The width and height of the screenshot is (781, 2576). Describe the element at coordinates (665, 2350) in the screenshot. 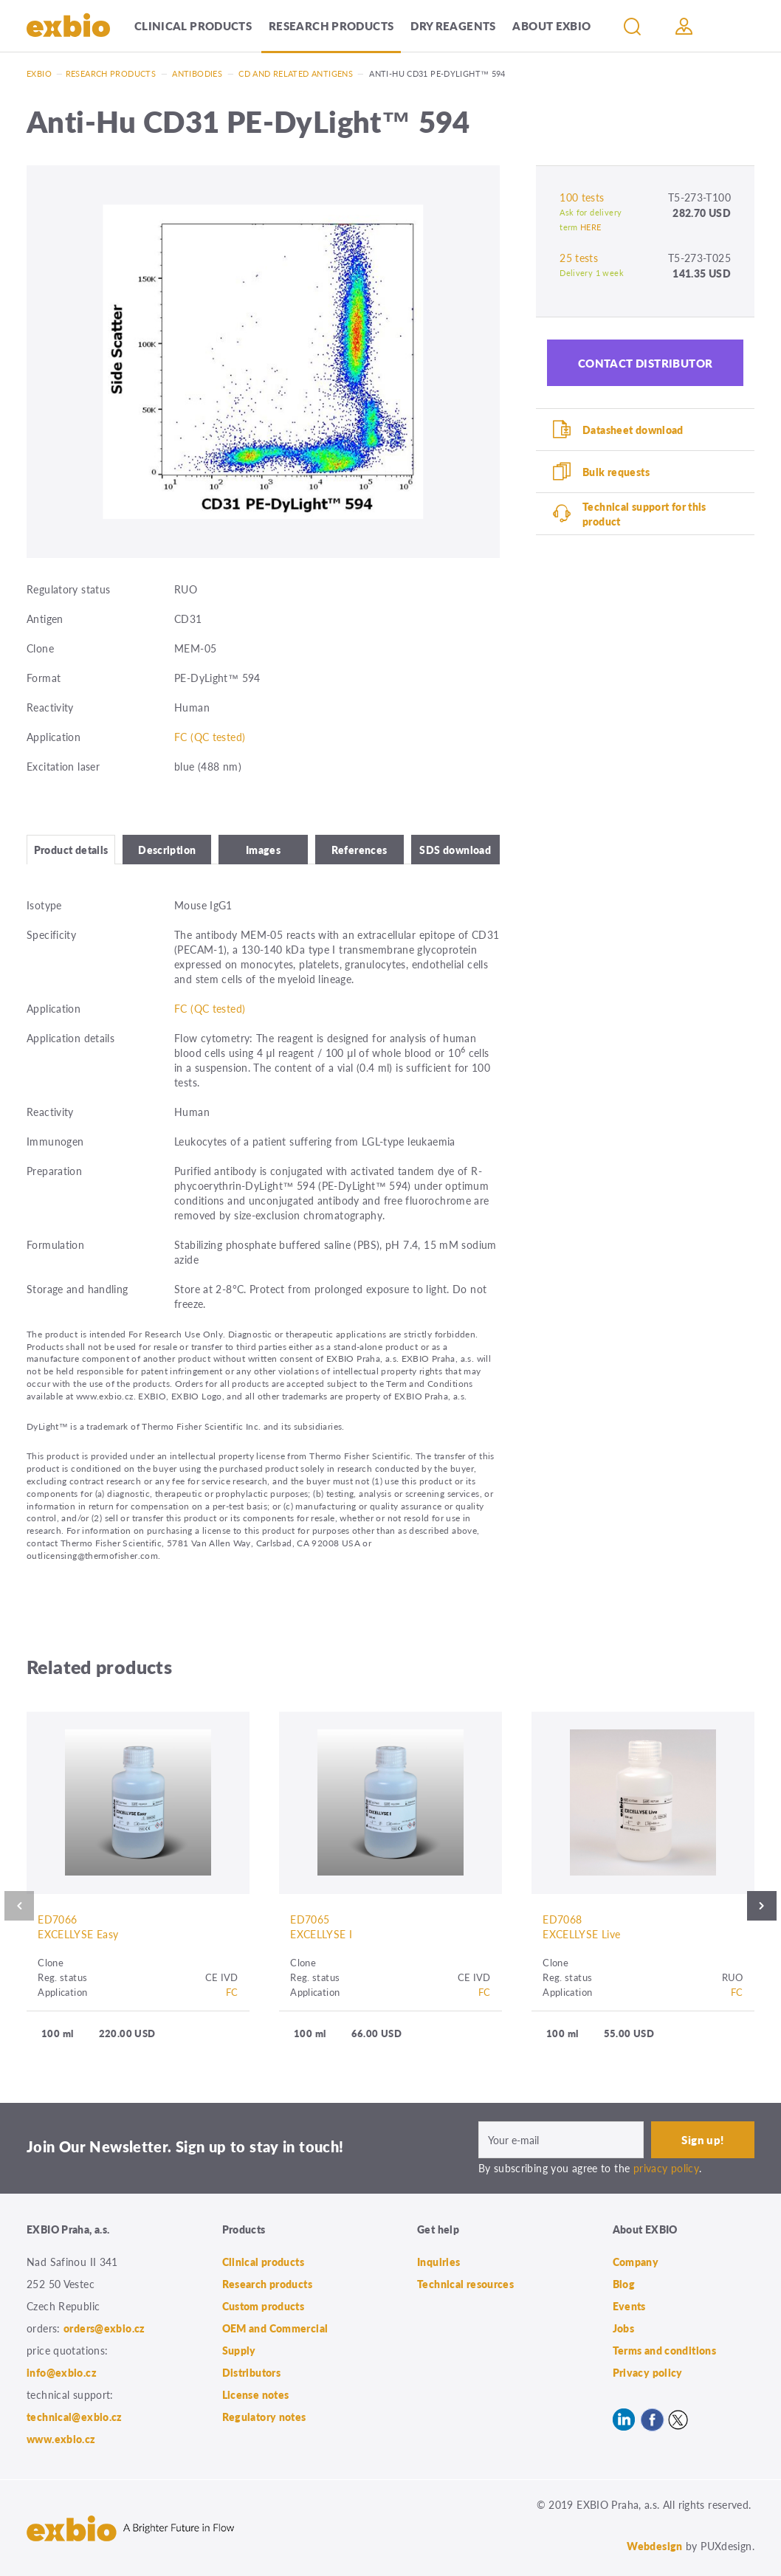

I see `Terms and conditions` at that location.